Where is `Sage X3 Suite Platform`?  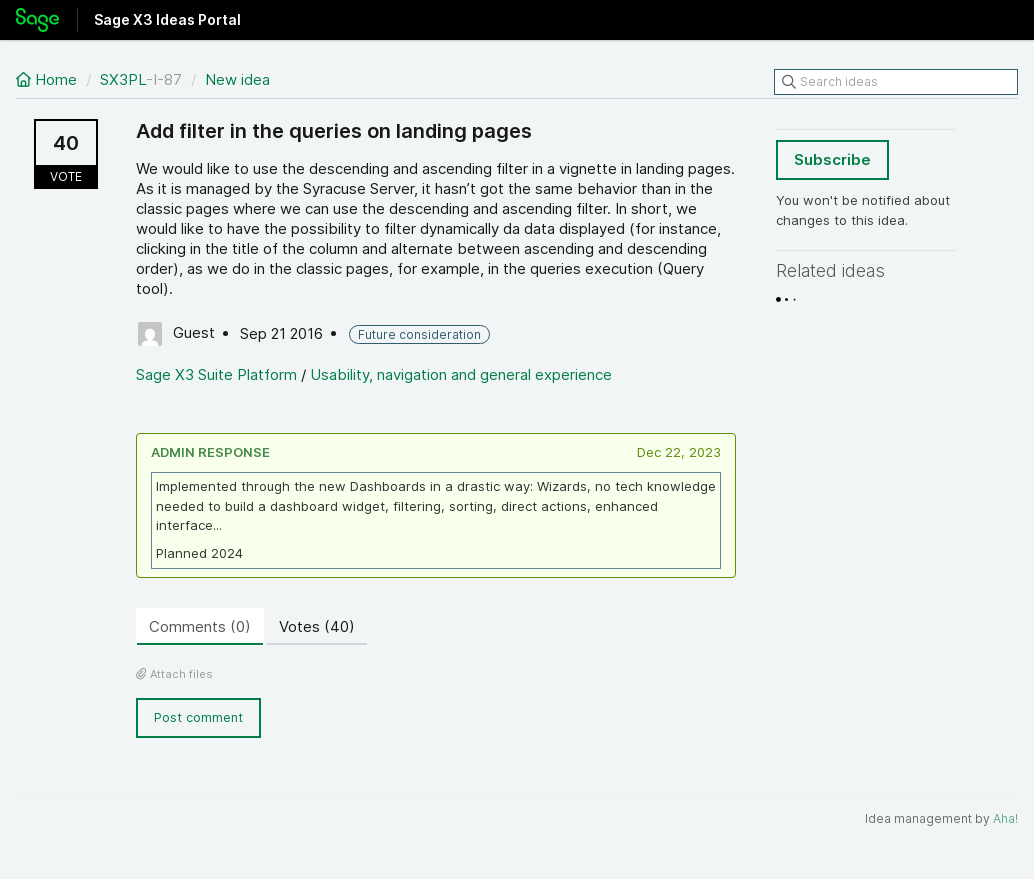 Sage X3 Suite Platform is located at coordinates (216, 374).